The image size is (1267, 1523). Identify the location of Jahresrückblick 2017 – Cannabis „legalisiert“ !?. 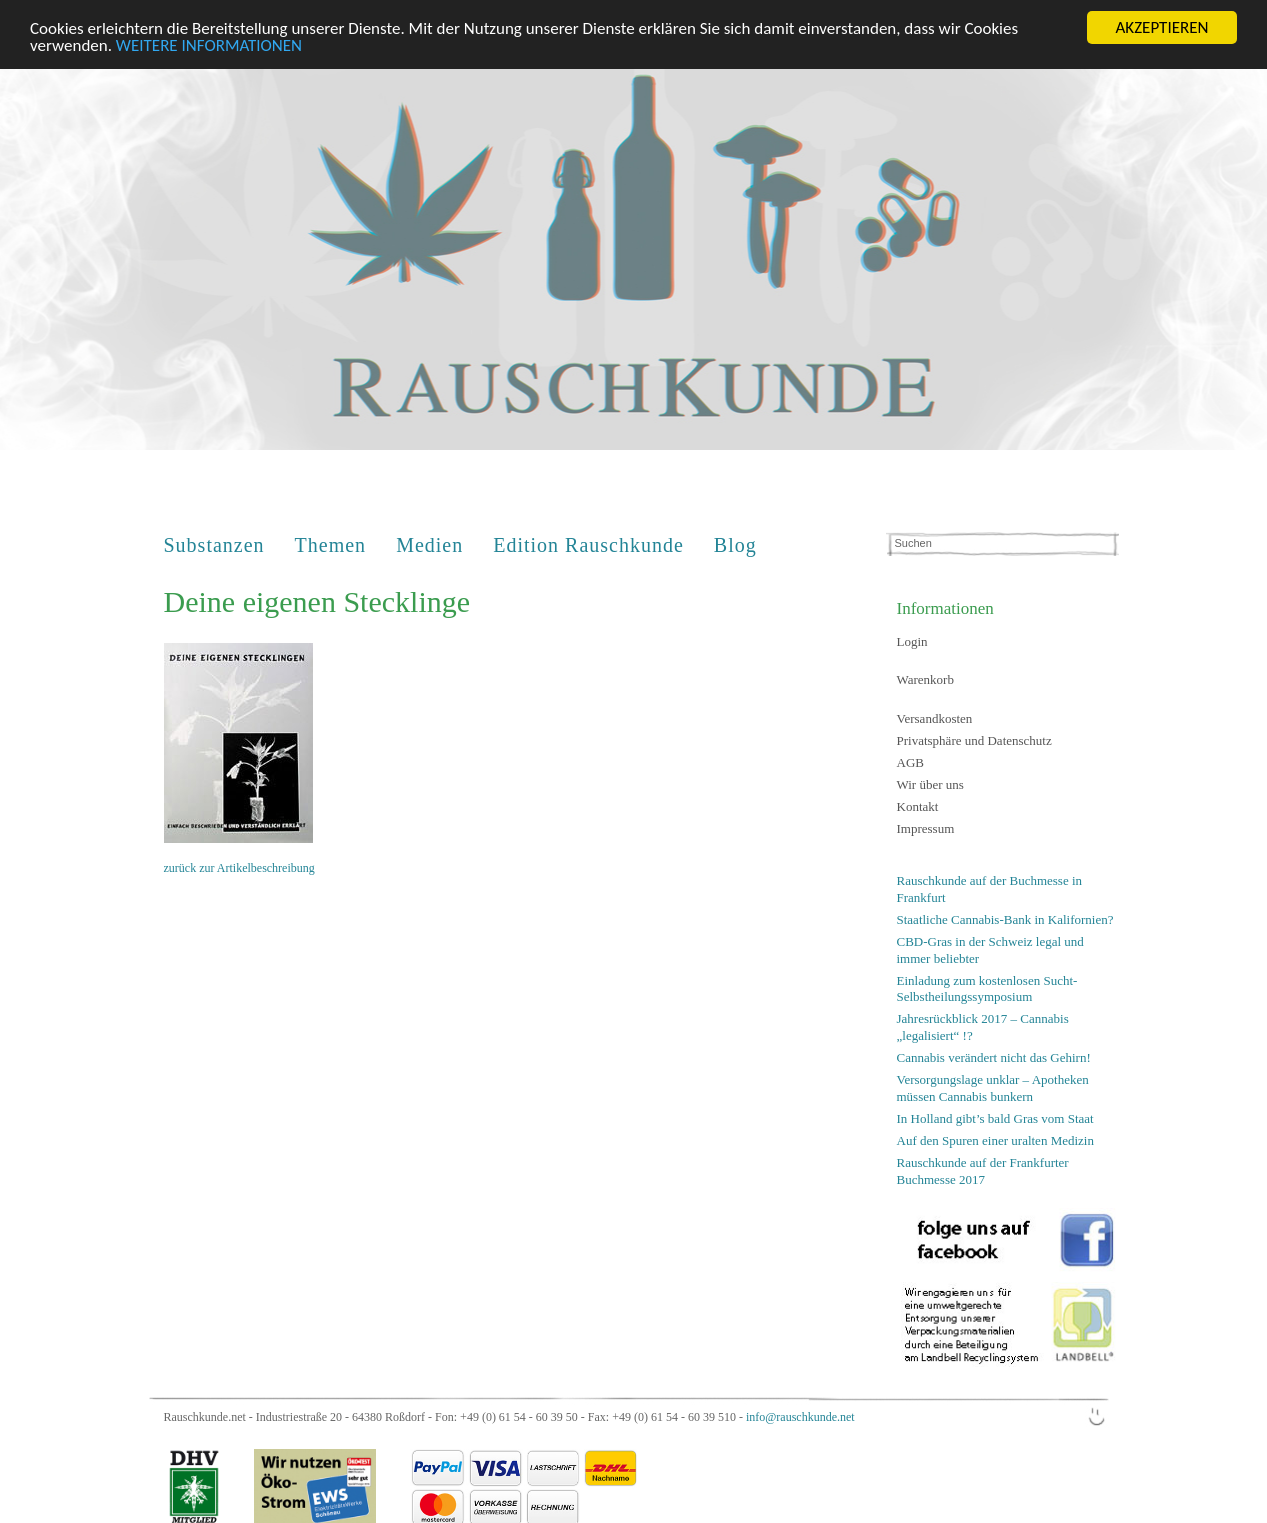
(983, 1024).